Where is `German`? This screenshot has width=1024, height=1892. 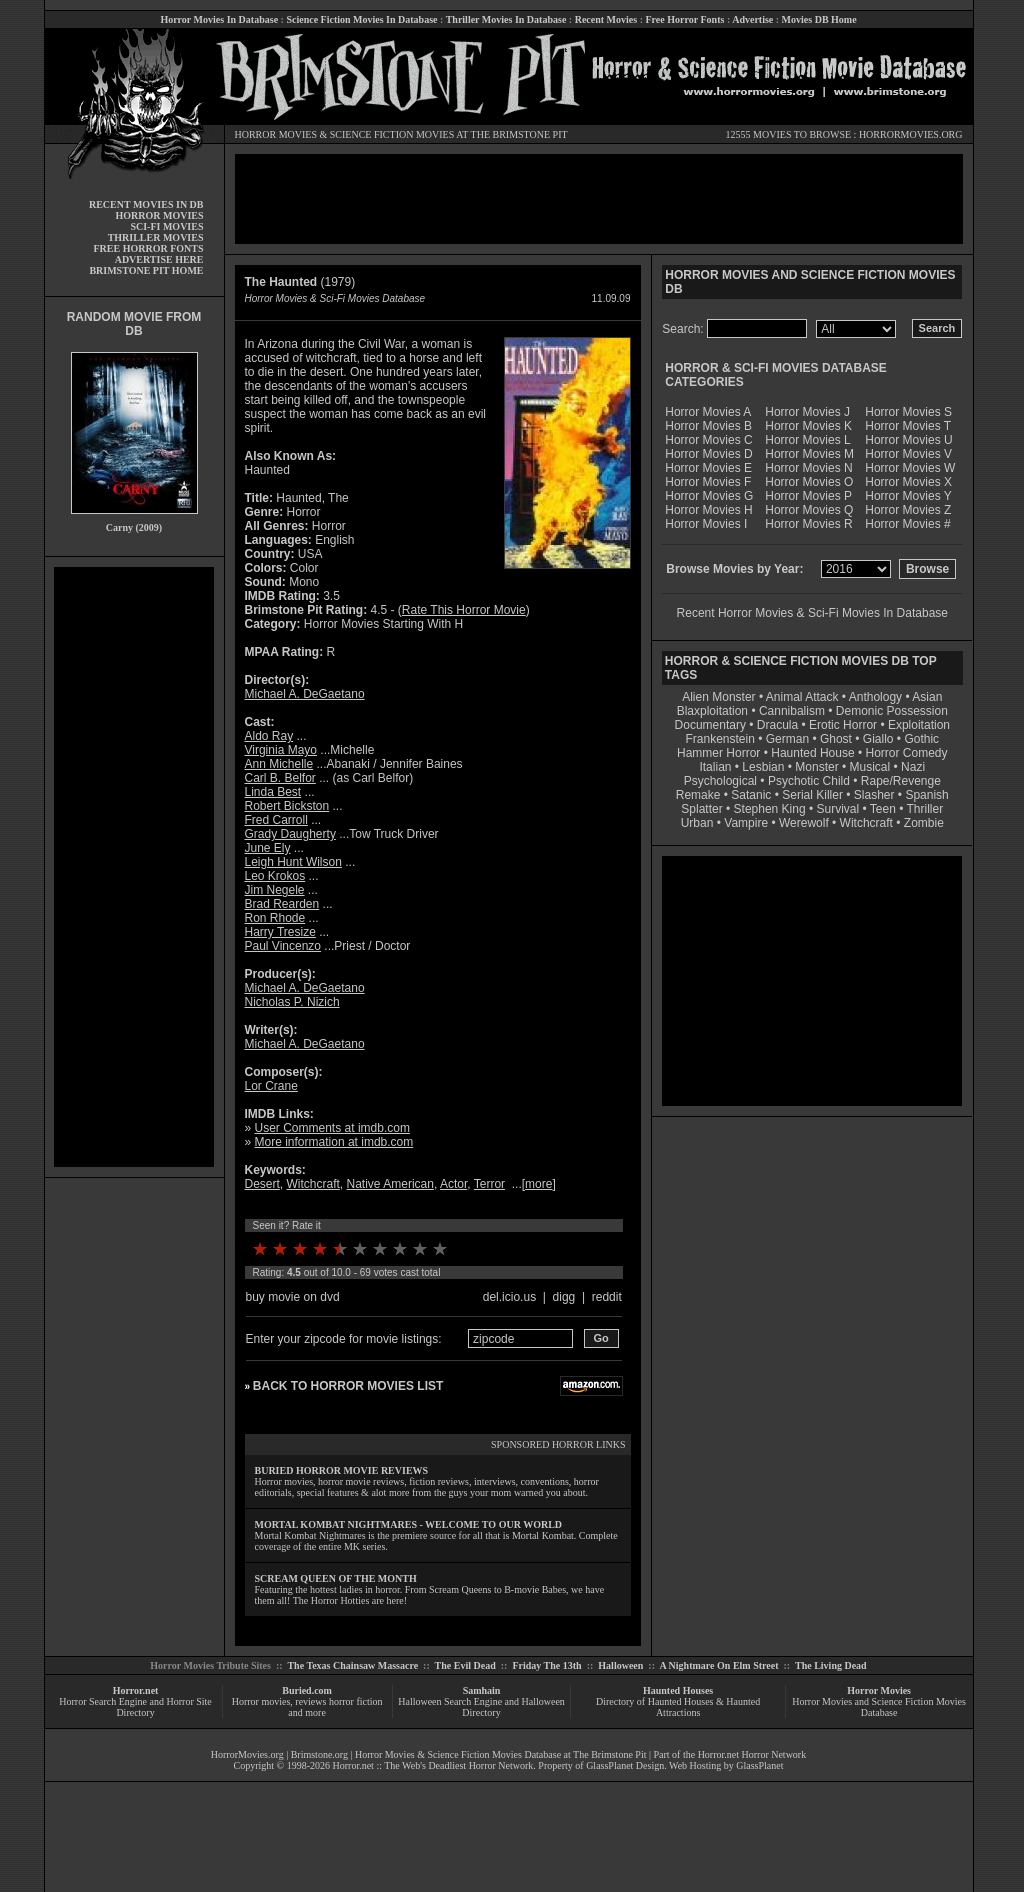 German is located at coordinates (787, 739).